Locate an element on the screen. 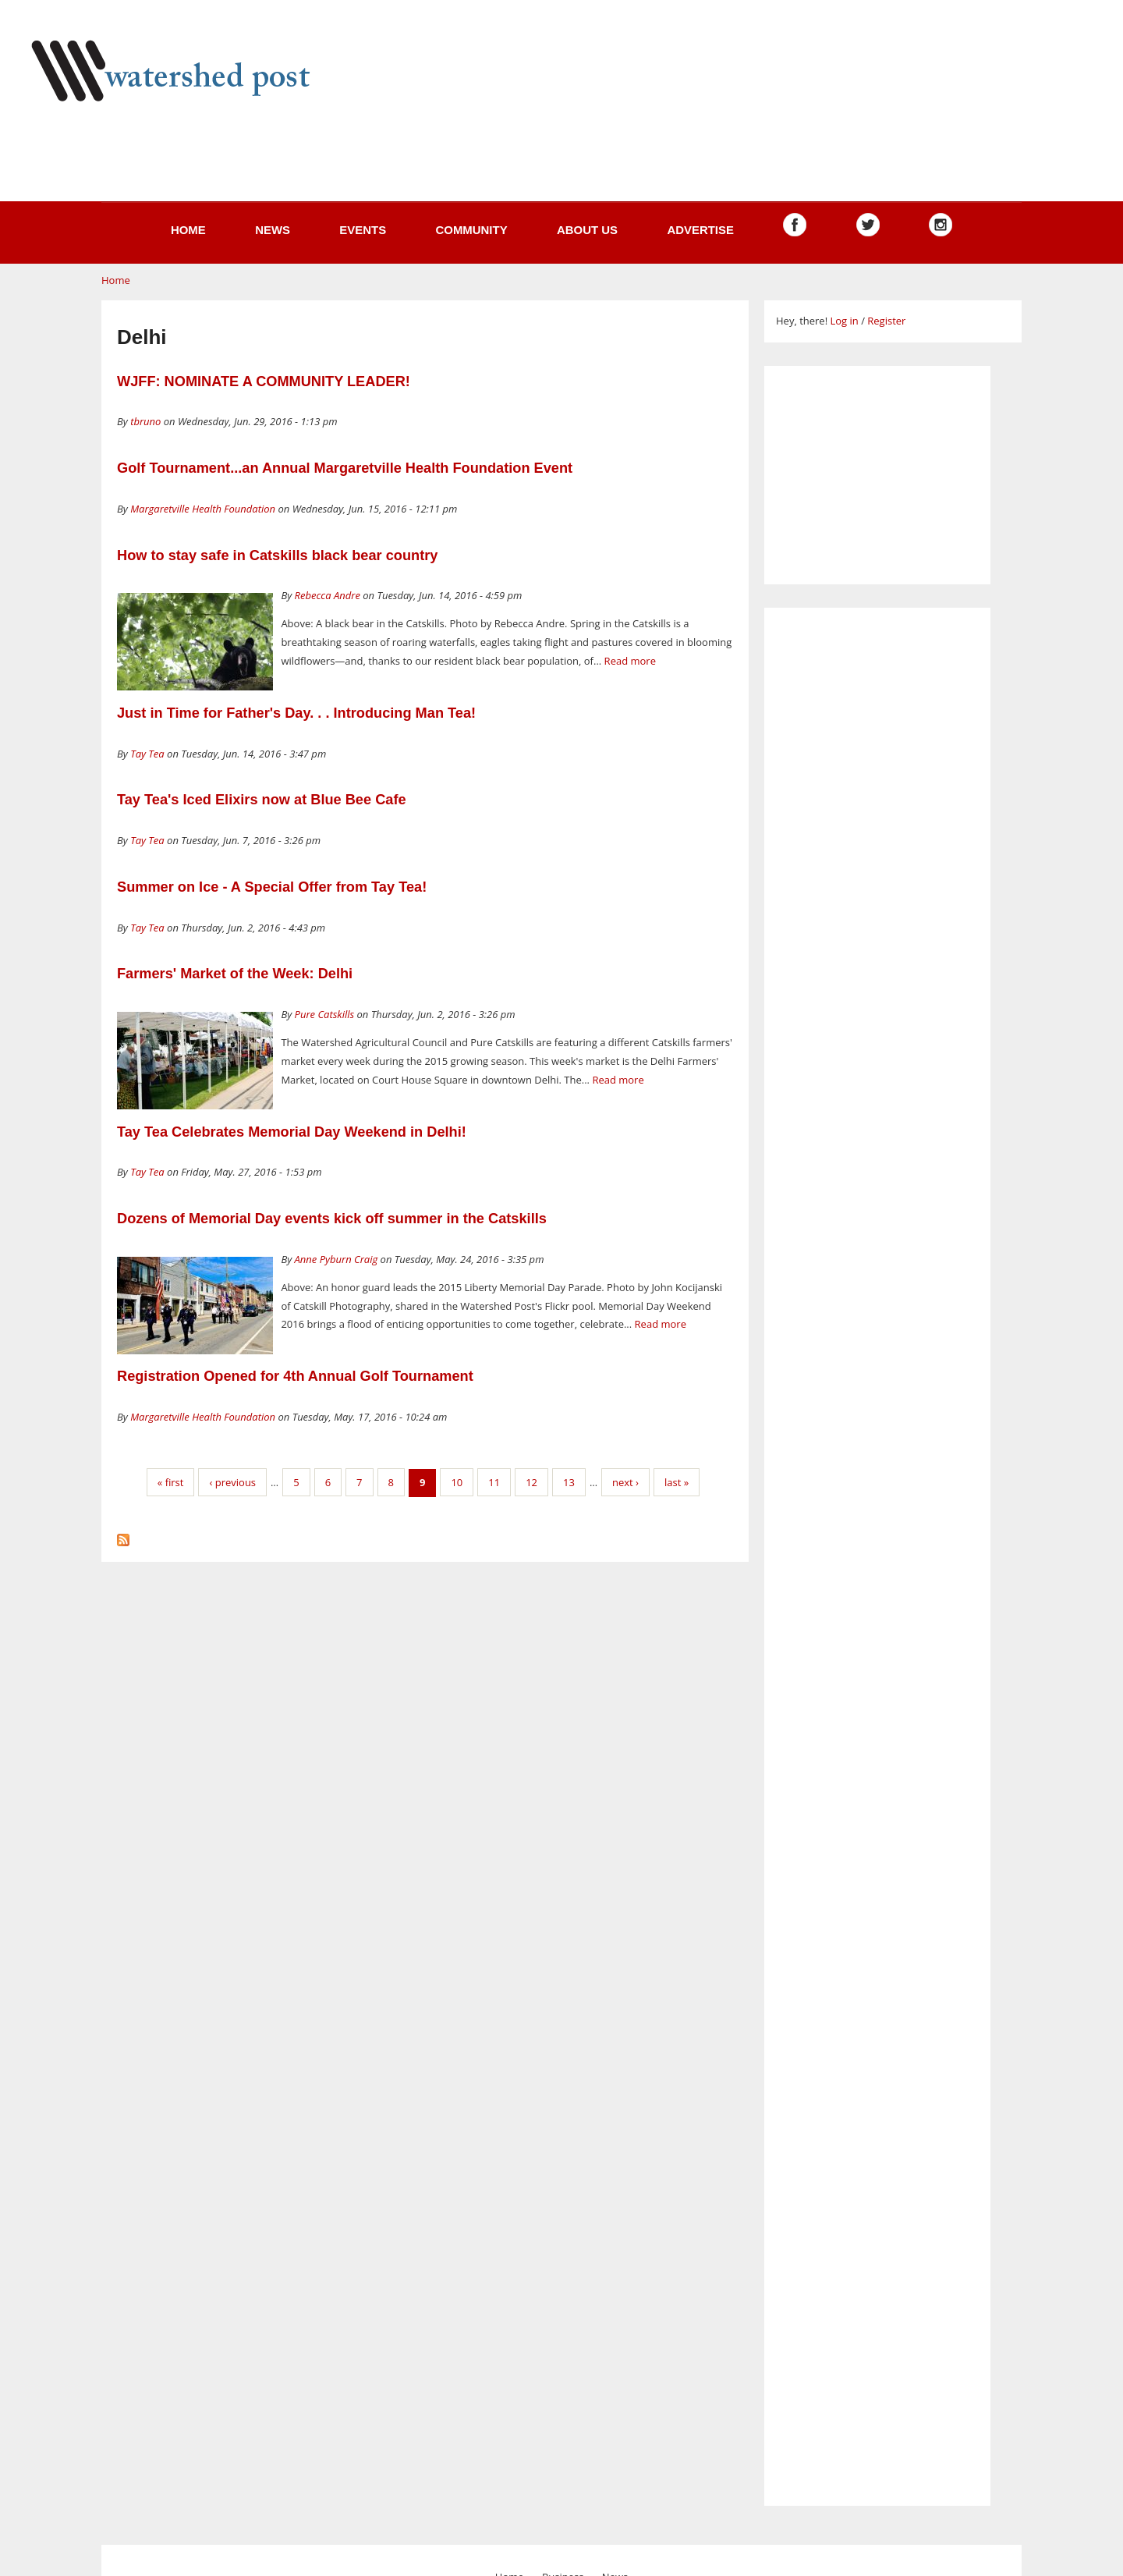  Dozens of Memorial Day events kick off summer in the Catskills is located at coordinates (332, 1218).